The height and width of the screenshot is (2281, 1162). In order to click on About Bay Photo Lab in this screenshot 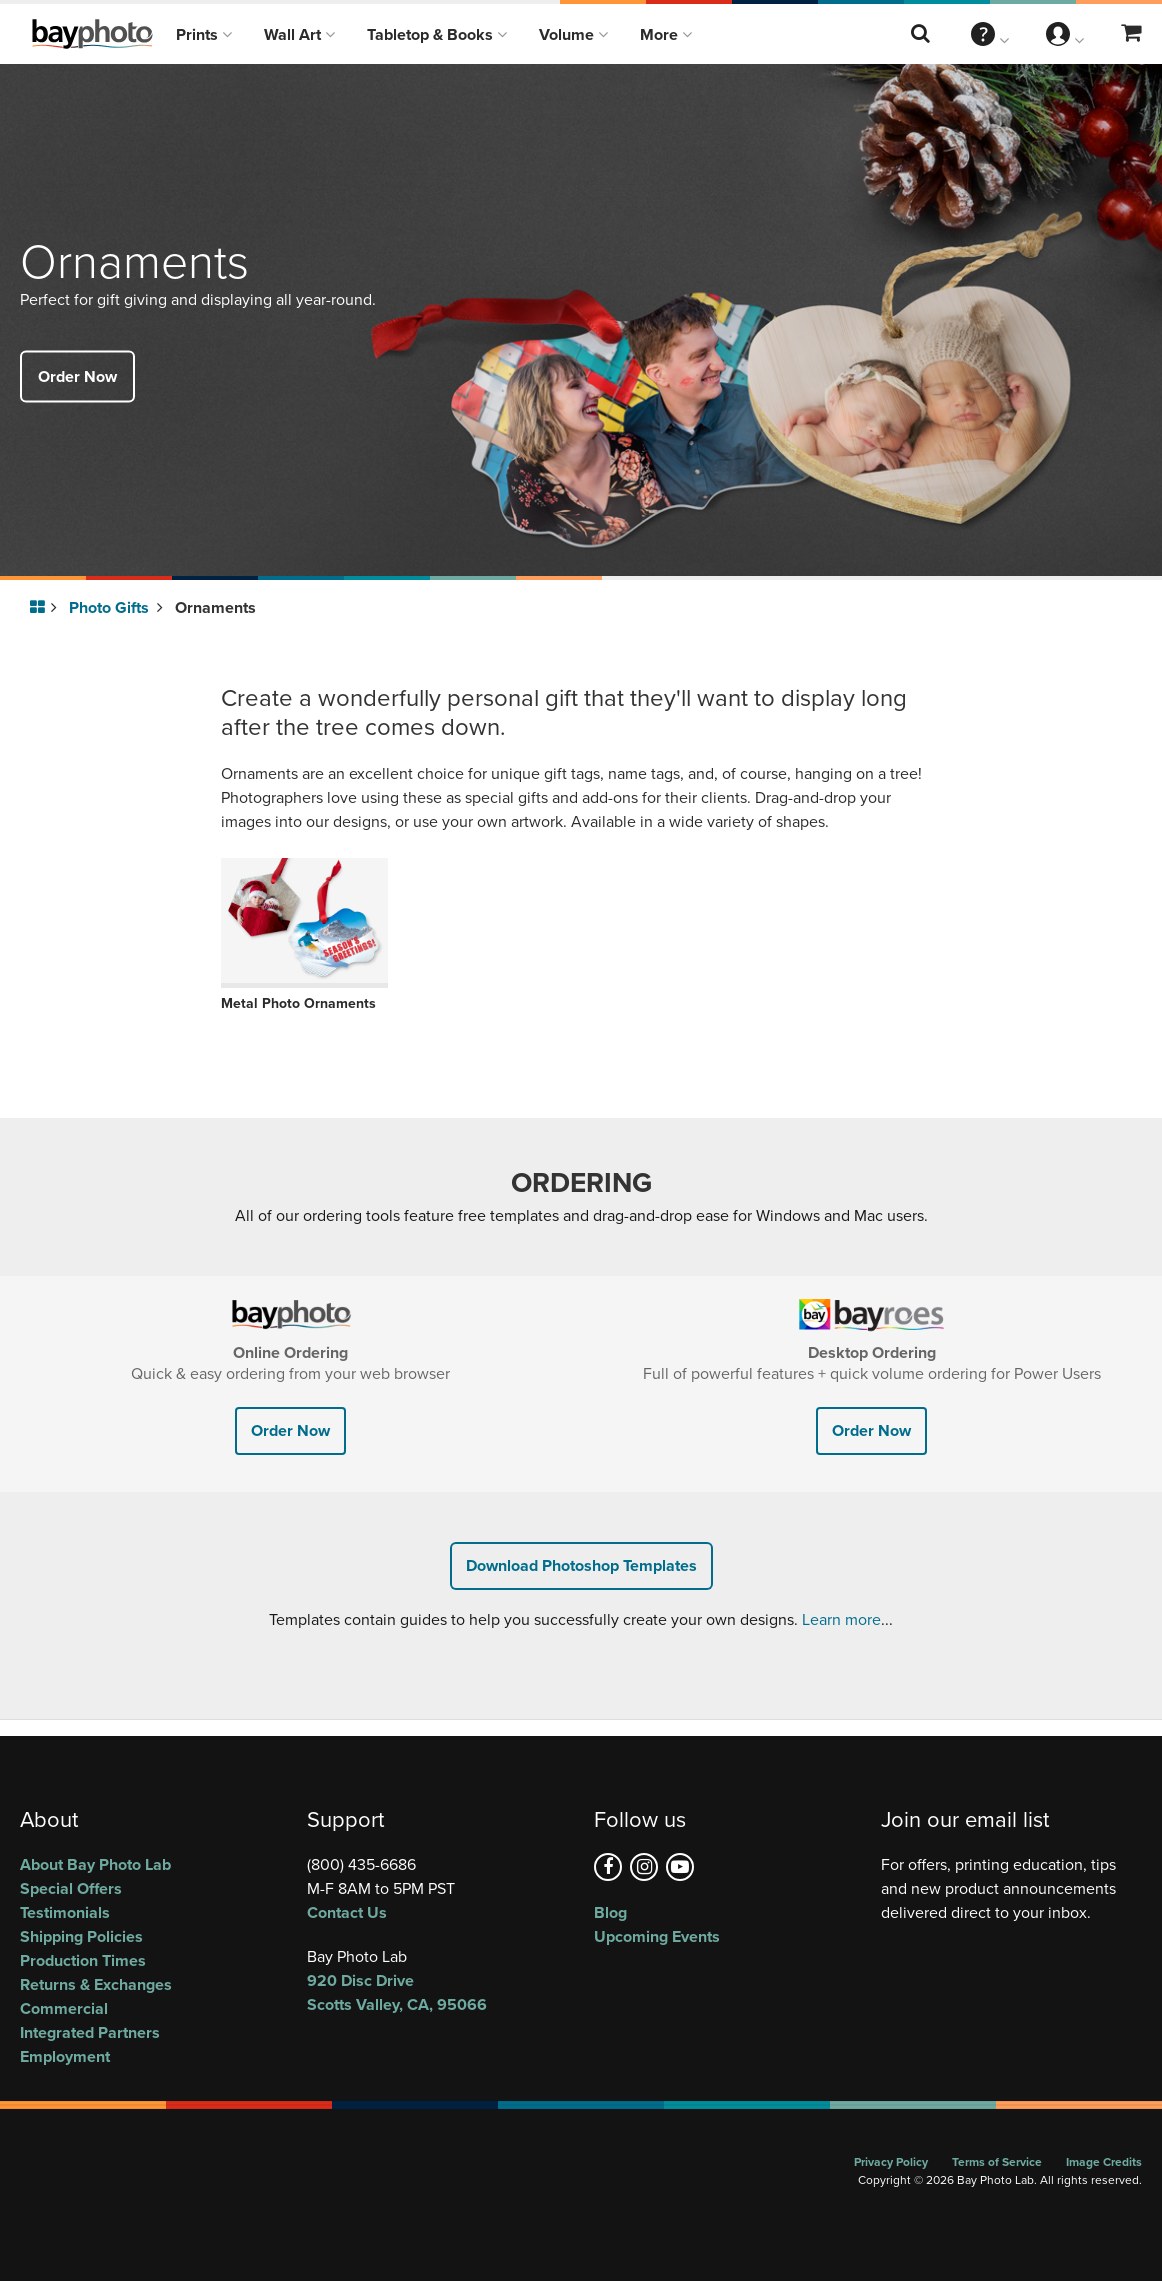, I will do `click(95, 1864)`.